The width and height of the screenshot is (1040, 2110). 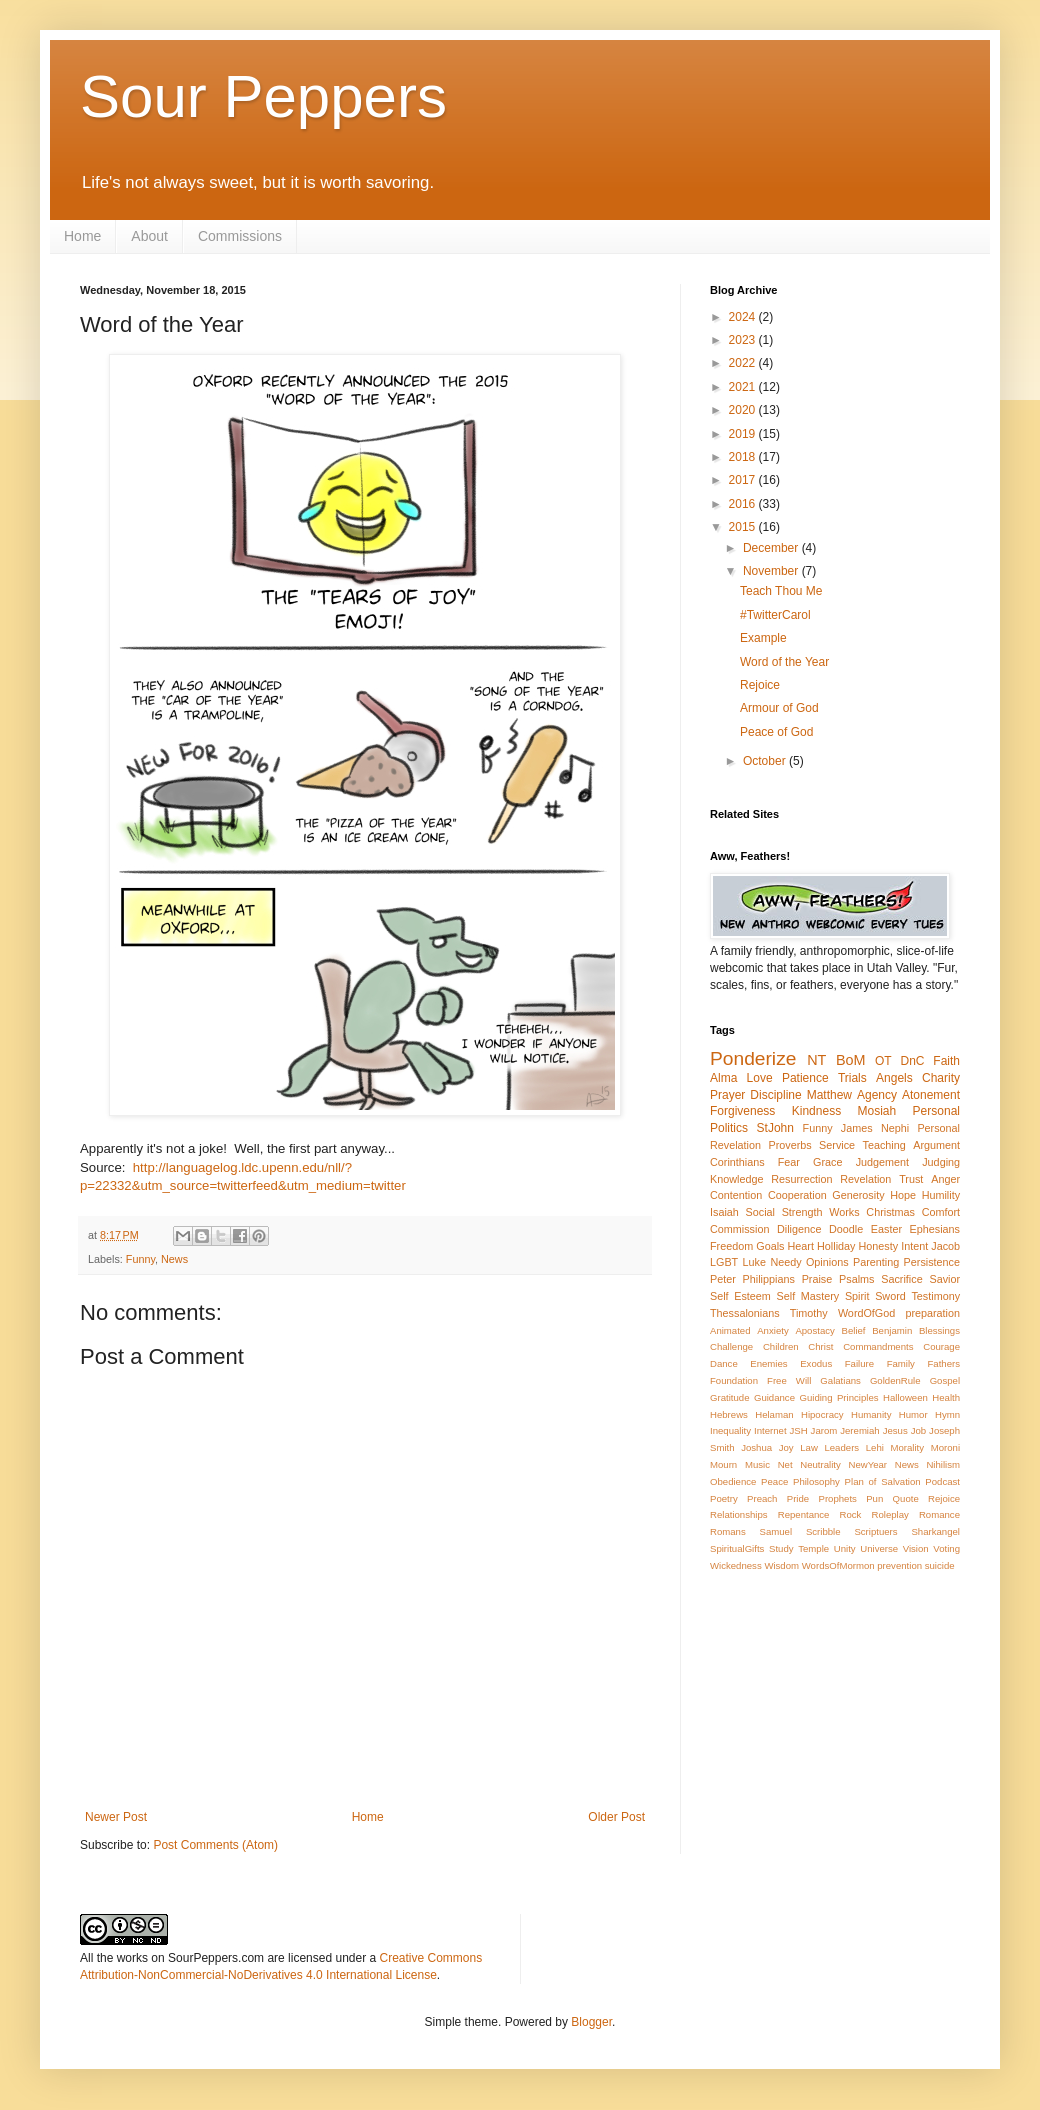 What do you see at coordinates (799, 1430) in the screenshot?
I see `JSH` at bounding box center [799, 1430].